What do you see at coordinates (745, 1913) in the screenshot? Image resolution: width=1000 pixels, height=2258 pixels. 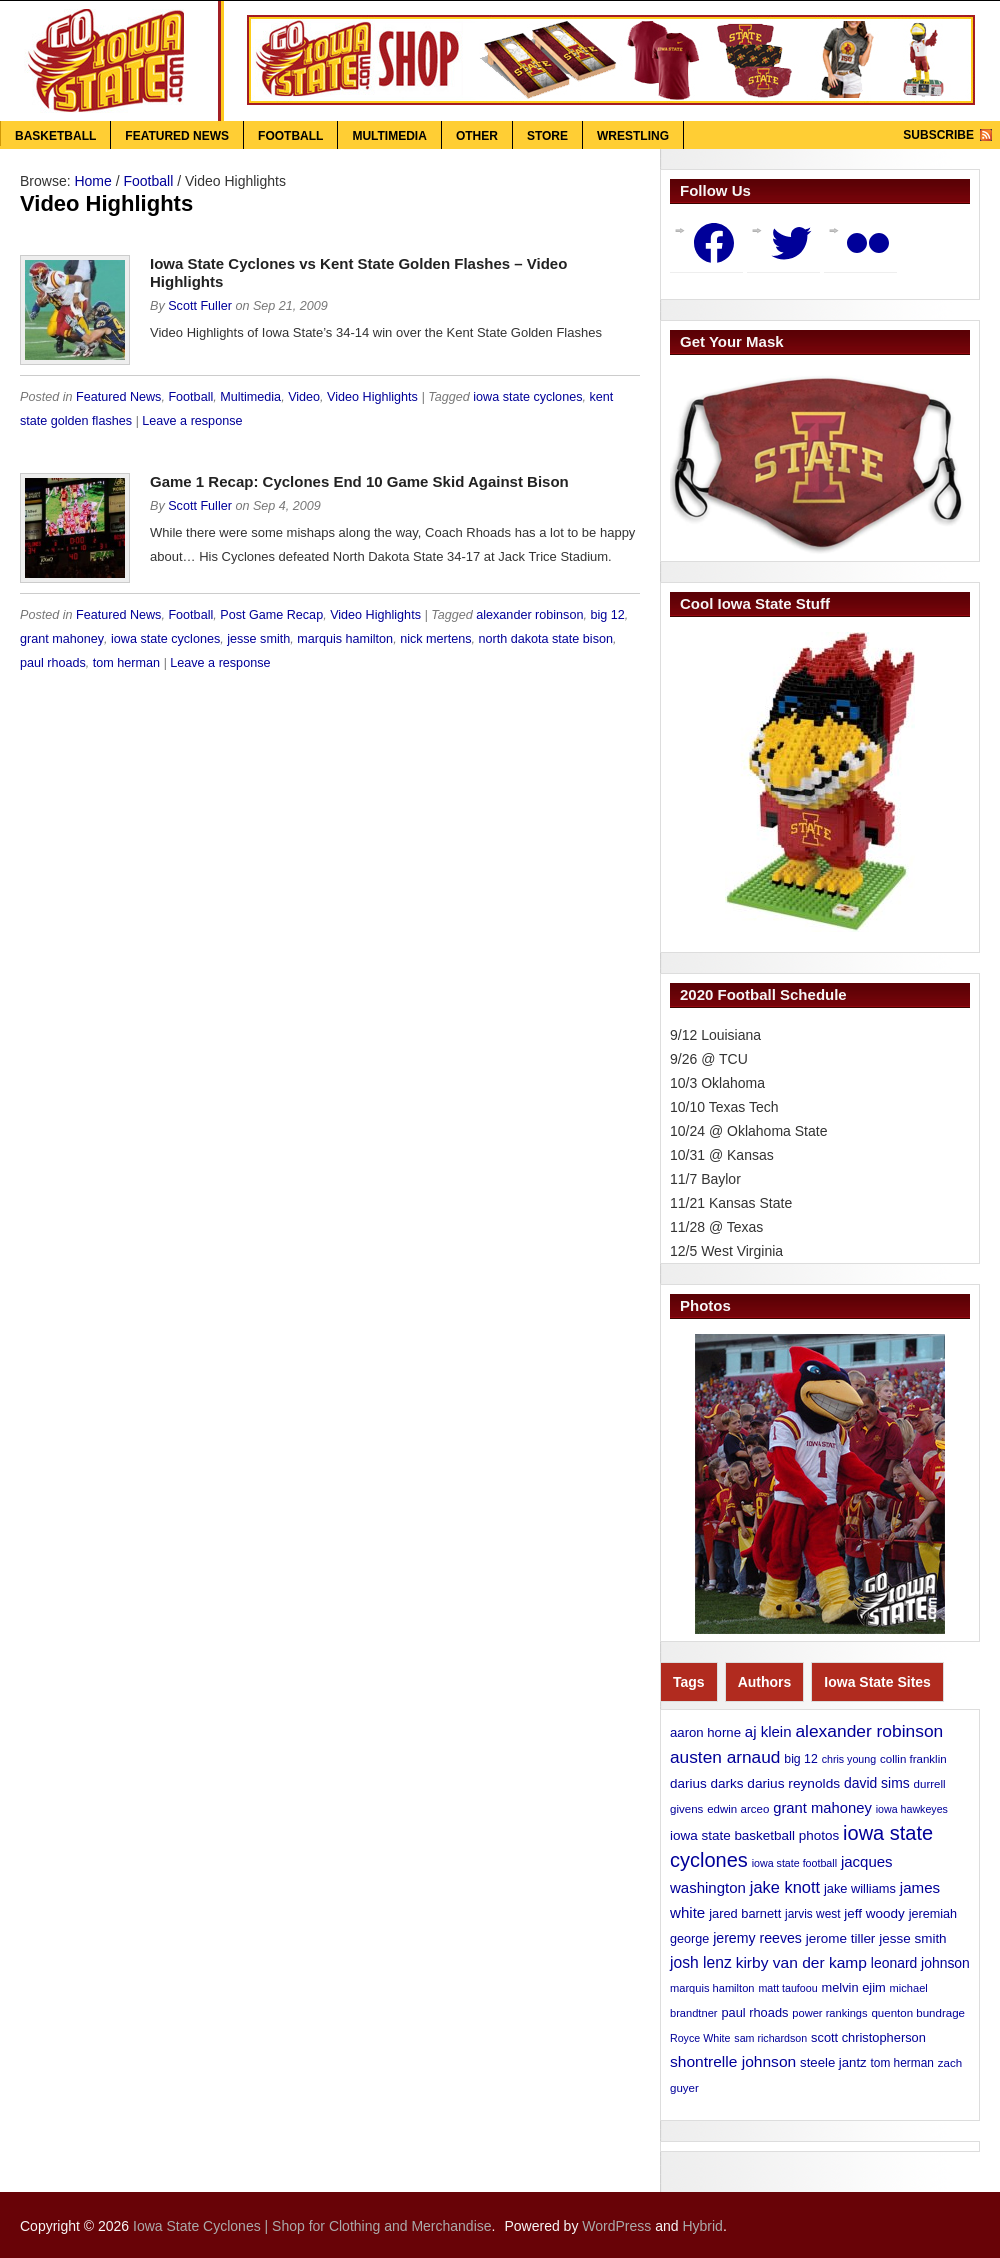 I see `jared barnett [jared barnett (15 items)]` at bounding box center [745, 1913].